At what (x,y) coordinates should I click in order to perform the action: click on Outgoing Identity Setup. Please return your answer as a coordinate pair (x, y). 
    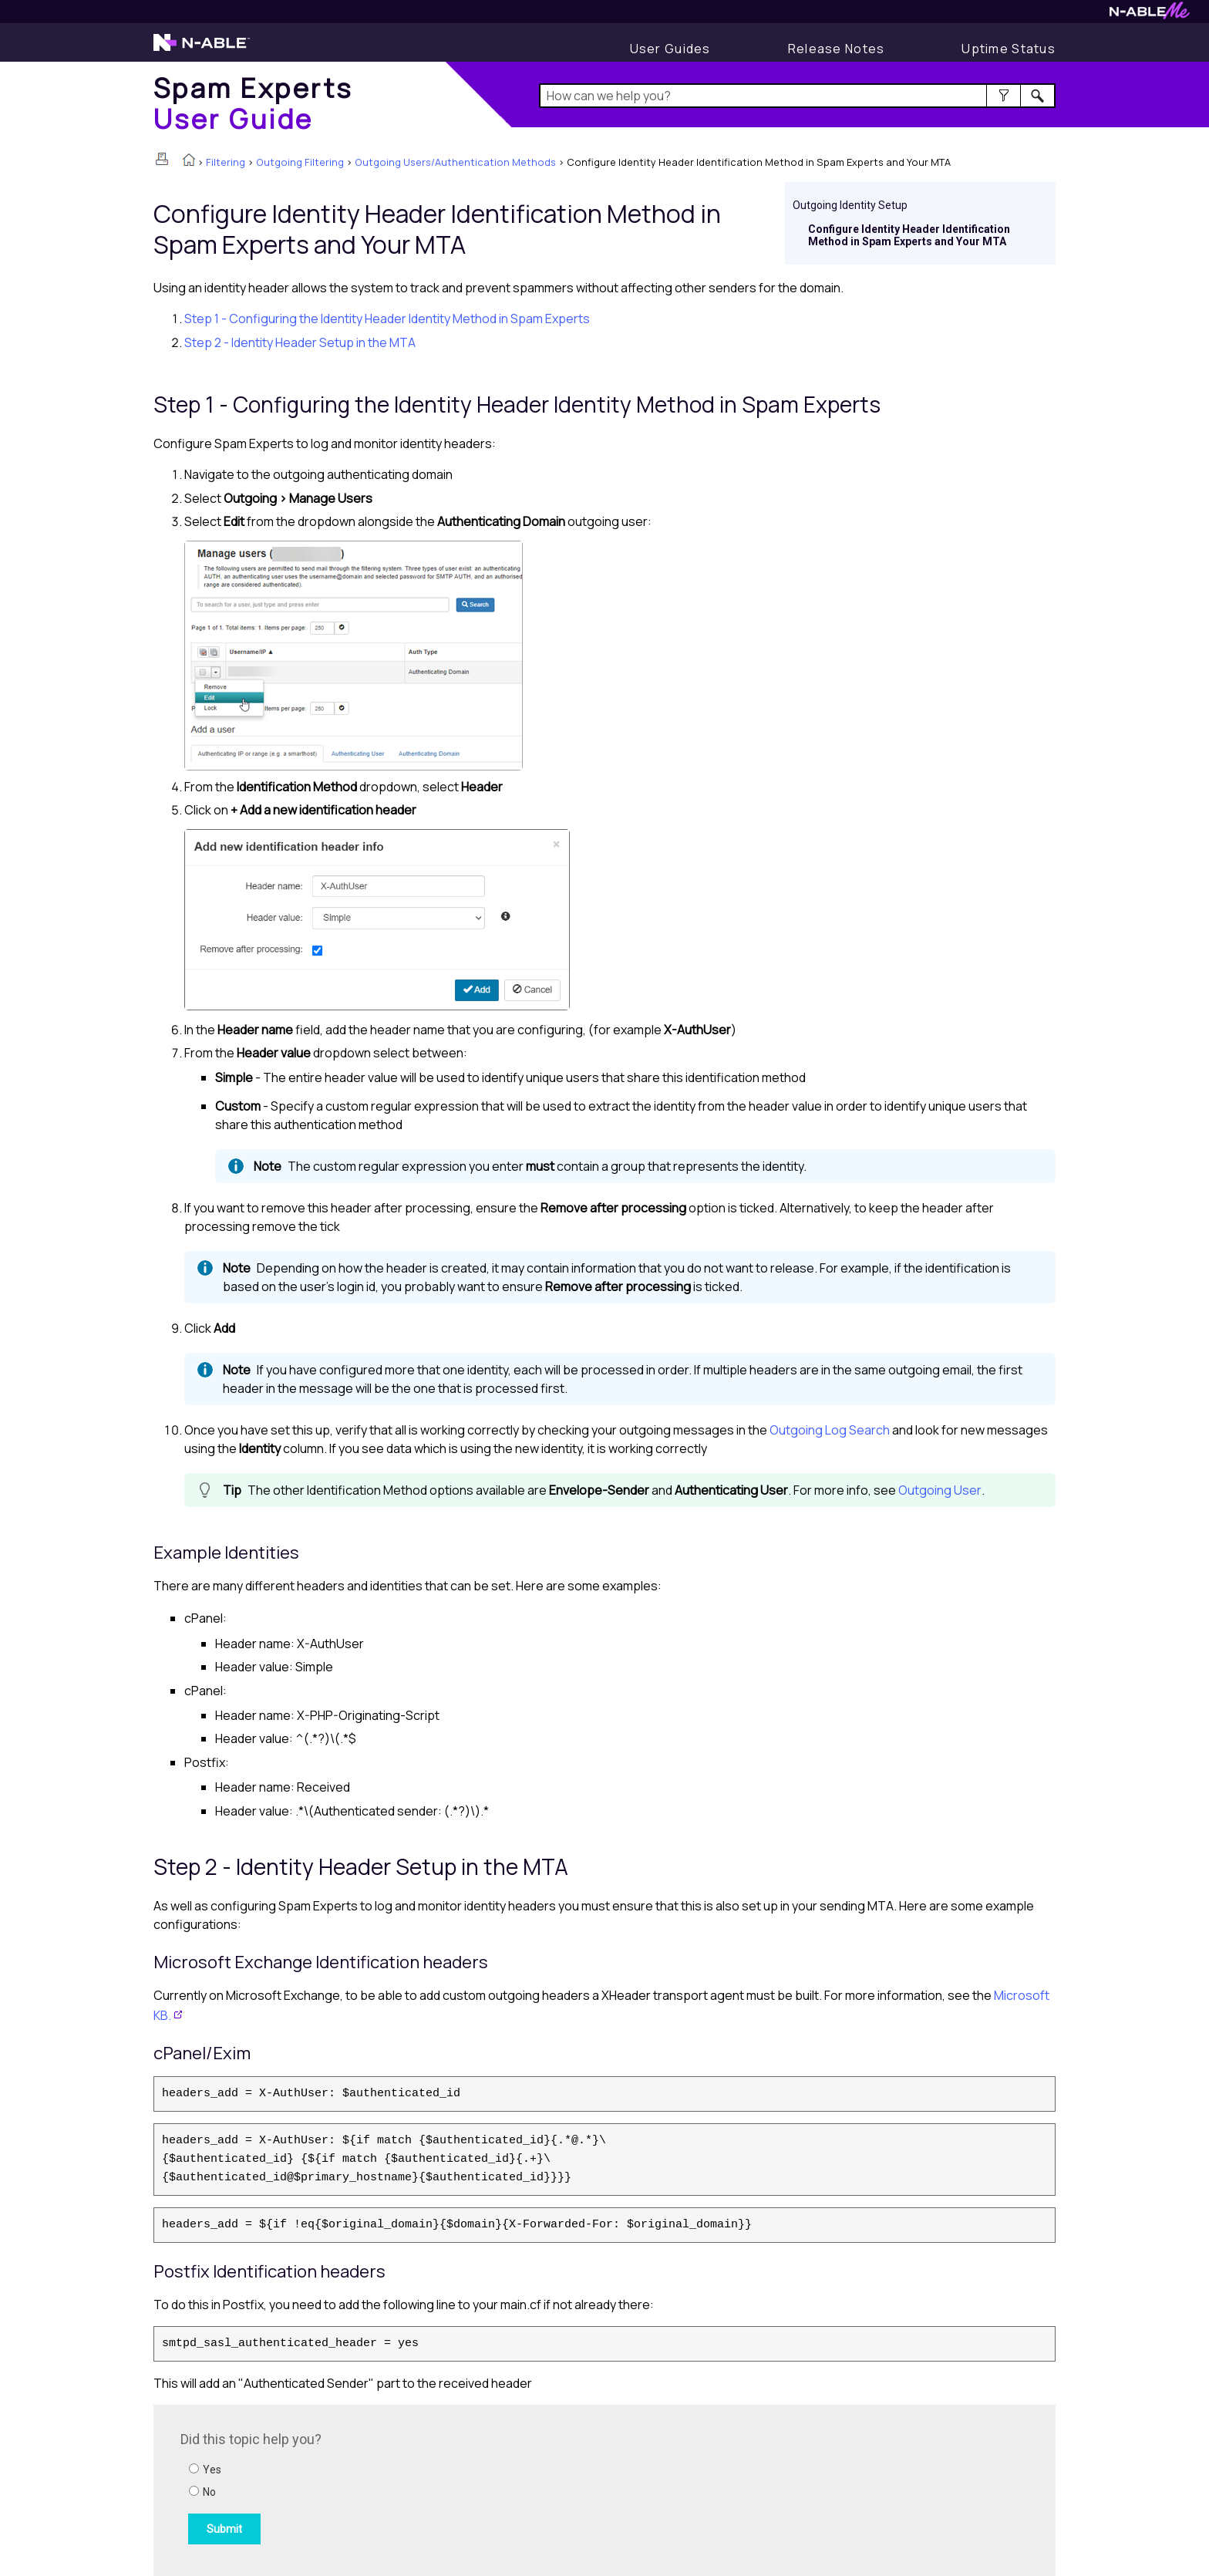
    Looking at the image, I should click on (850, 205).